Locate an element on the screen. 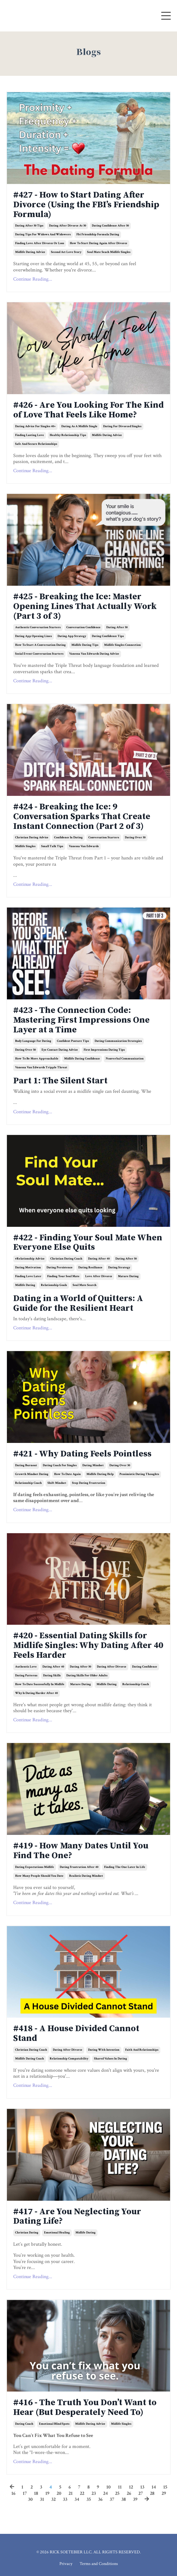 This screenshot has width=177, height=2576. why is dating harder after 40 is located at coordinates (36, 1693).